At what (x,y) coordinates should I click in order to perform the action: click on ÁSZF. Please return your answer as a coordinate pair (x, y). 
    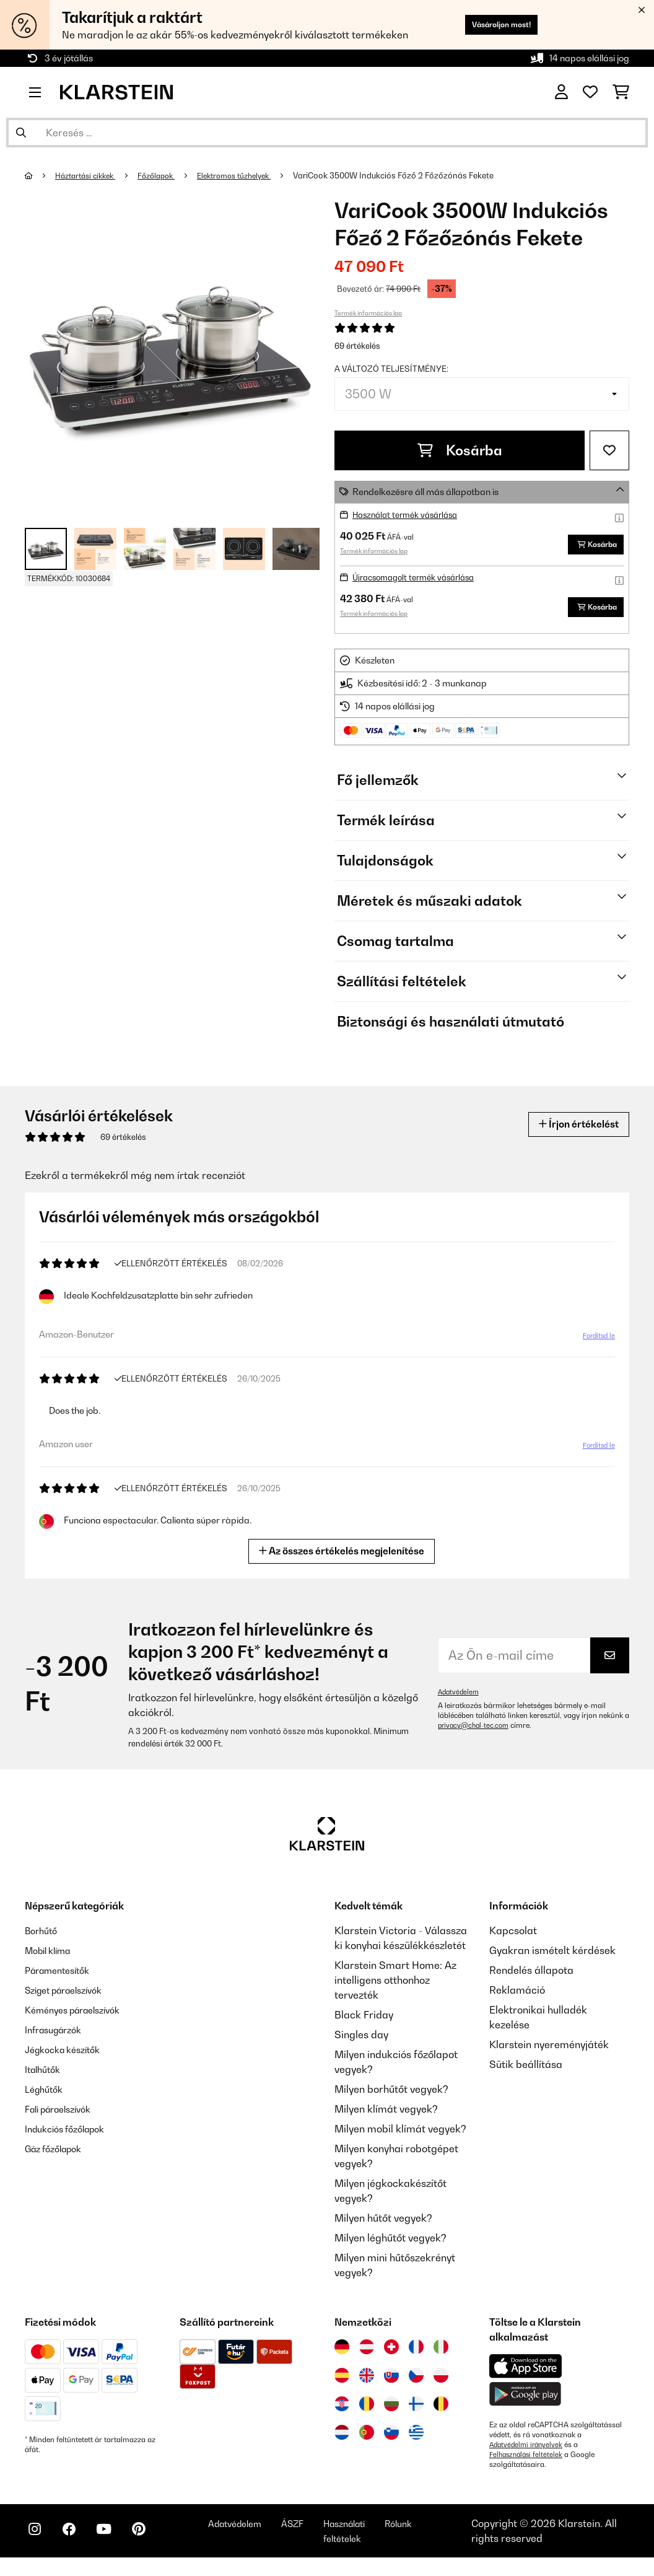
    Looking at the image, I should click on (323, 2536).